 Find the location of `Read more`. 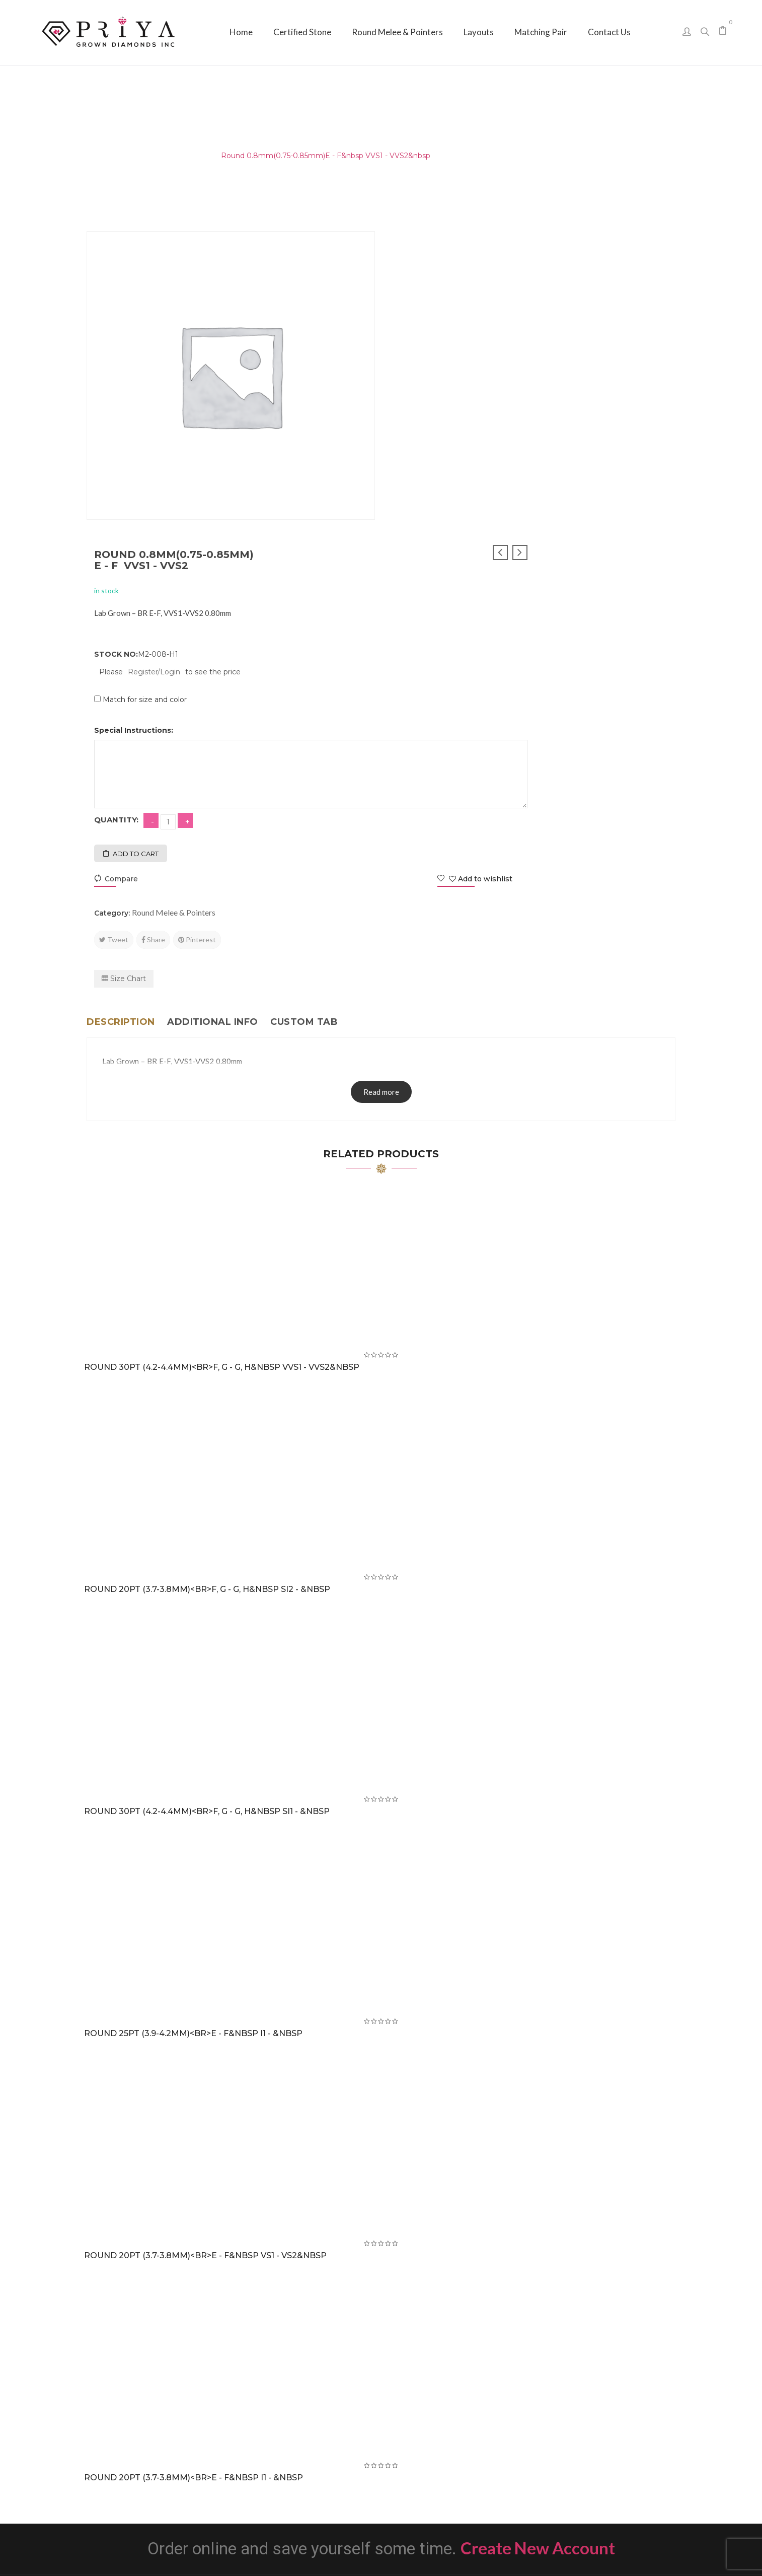

Read more is located at coordinates (381, 778).